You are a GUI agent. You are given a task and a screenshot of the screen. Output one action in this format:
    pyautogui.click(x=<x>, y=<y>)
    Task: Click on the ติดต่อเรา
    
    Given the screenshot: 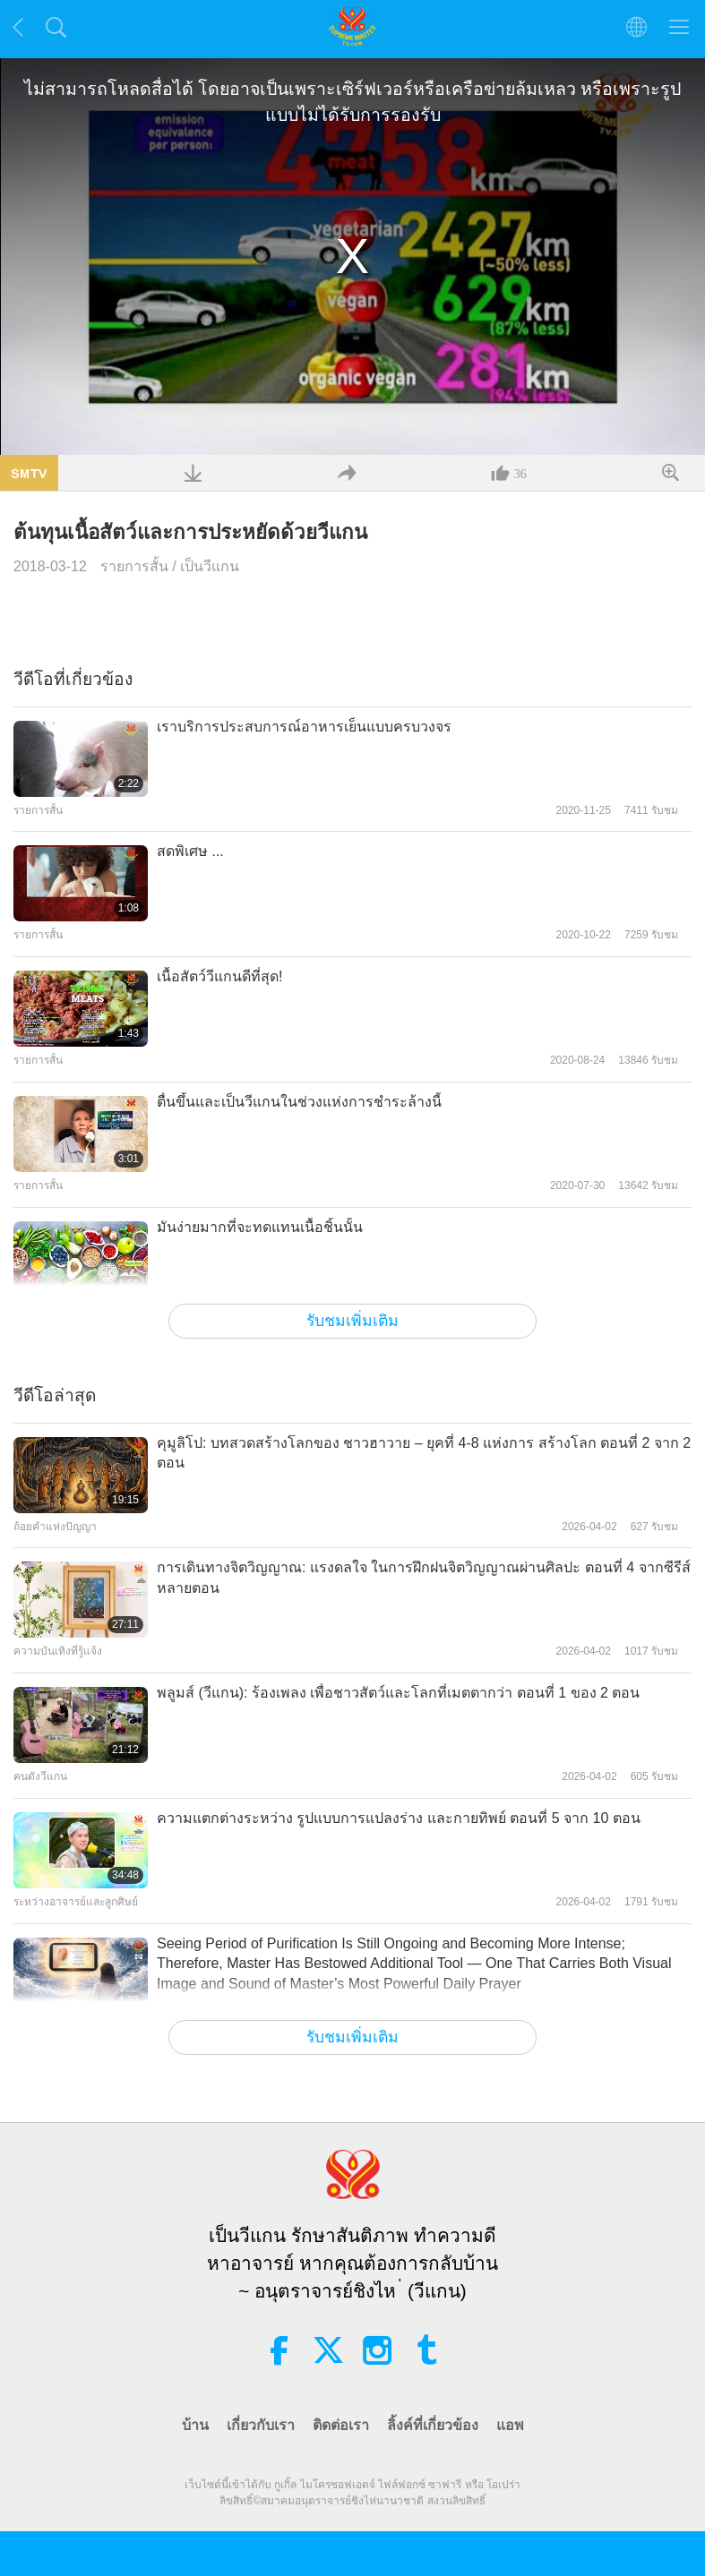 What is the action you would take?
    pyautogui.click(x=341, y=2425)
    